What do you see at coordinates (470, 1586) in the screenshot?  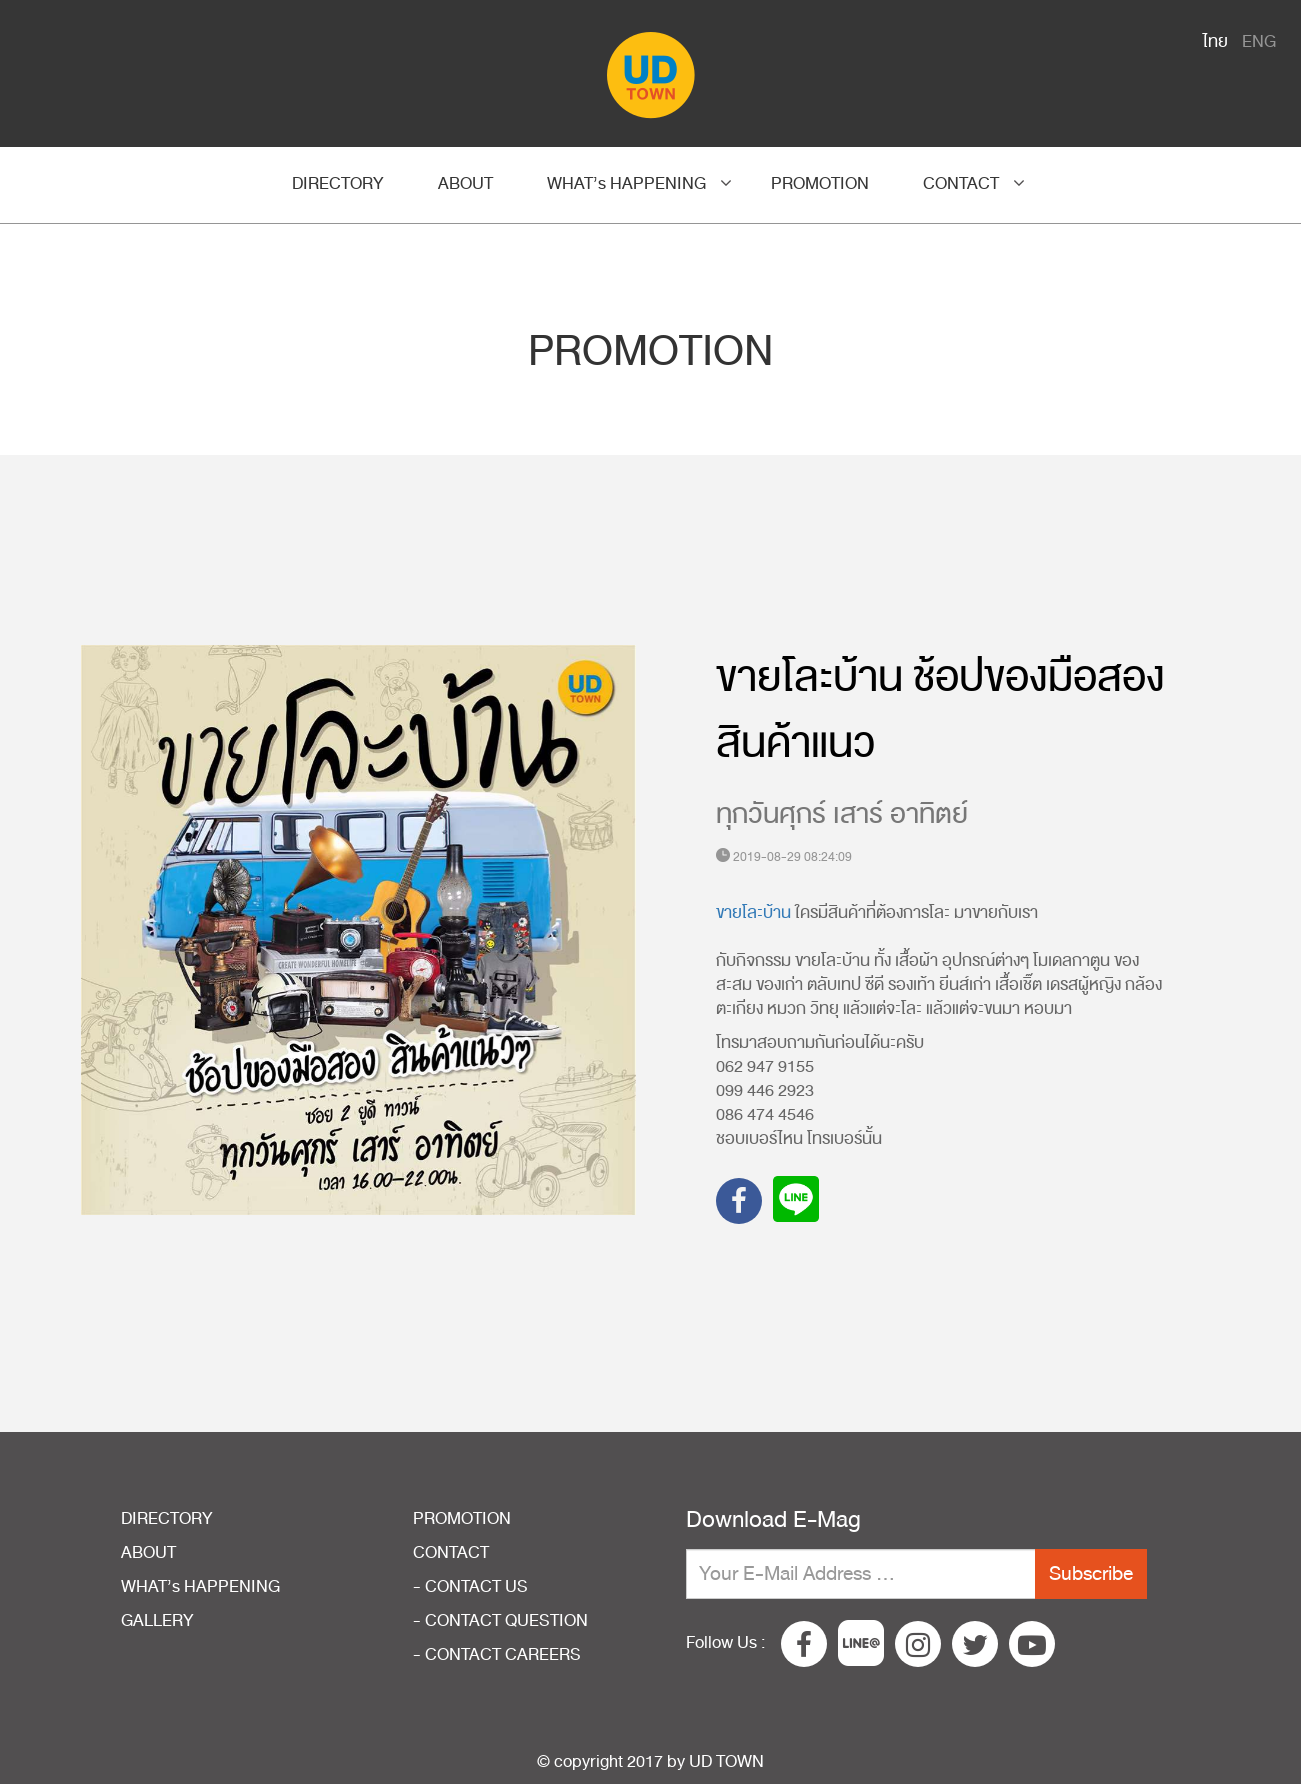 I see `- CONTACT US` at bounding box center [470, 1586].